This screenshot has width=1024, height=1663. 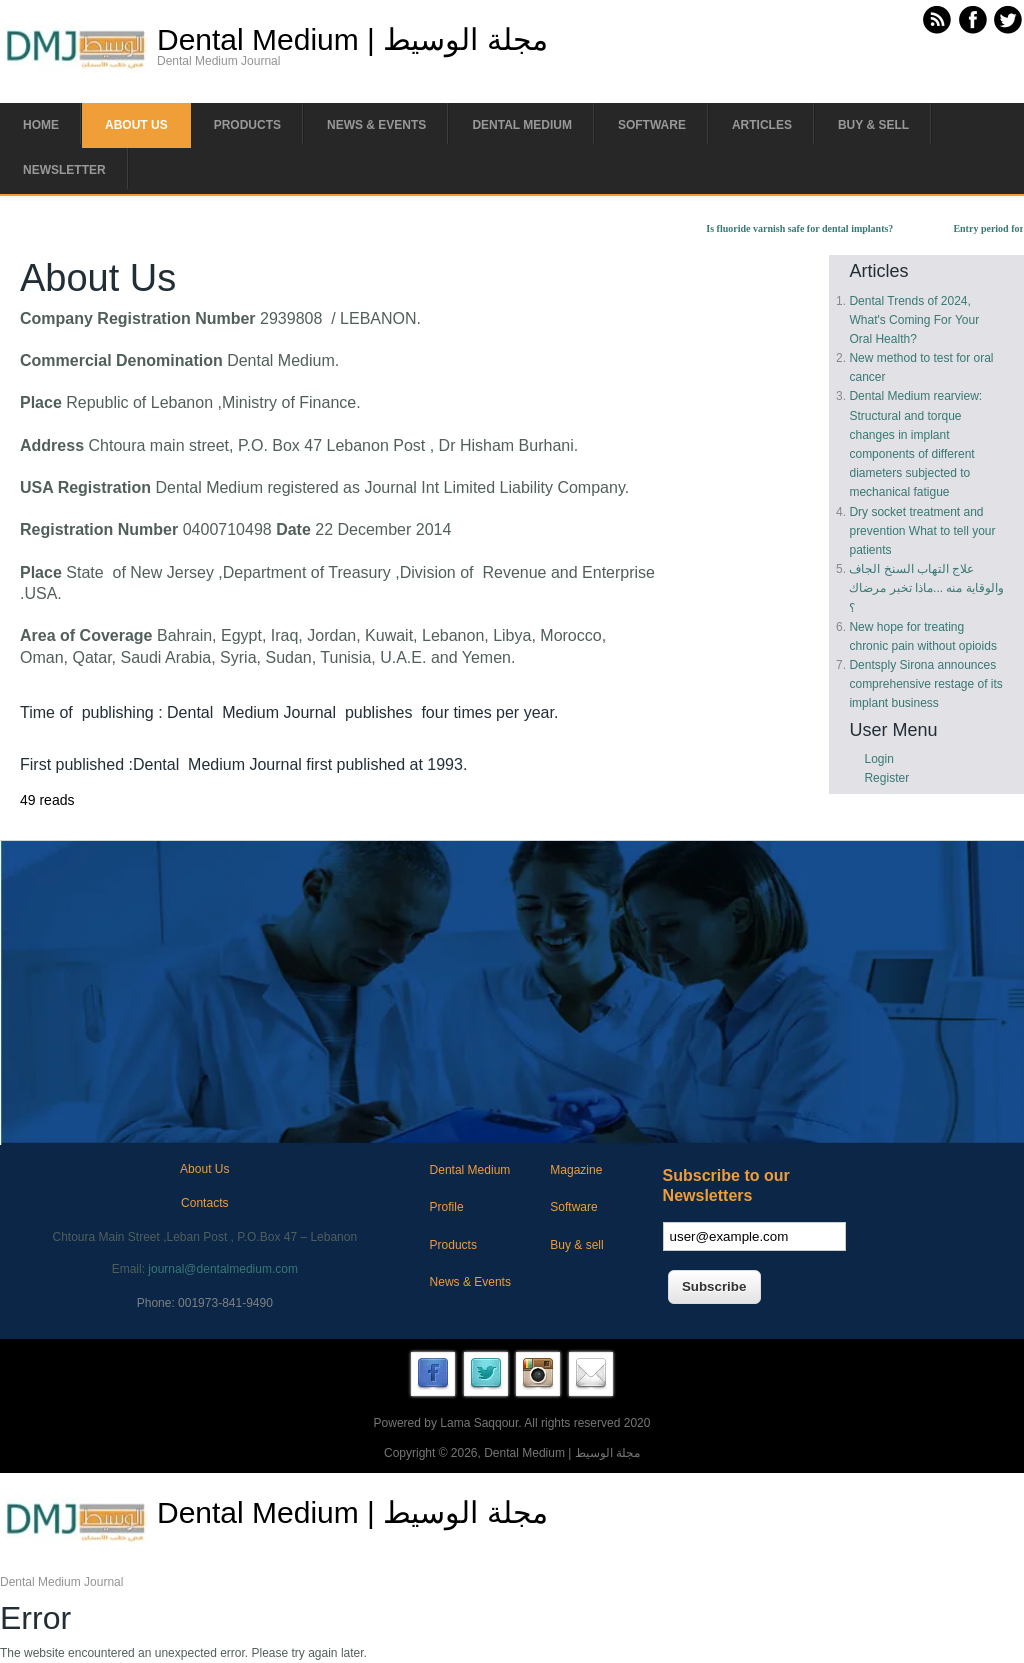 What do you see at coordinates (922, 531) in the screenshot?
I see `Dry socket treatment and prevention What to tell your patients` at bounding box center [922, 531].